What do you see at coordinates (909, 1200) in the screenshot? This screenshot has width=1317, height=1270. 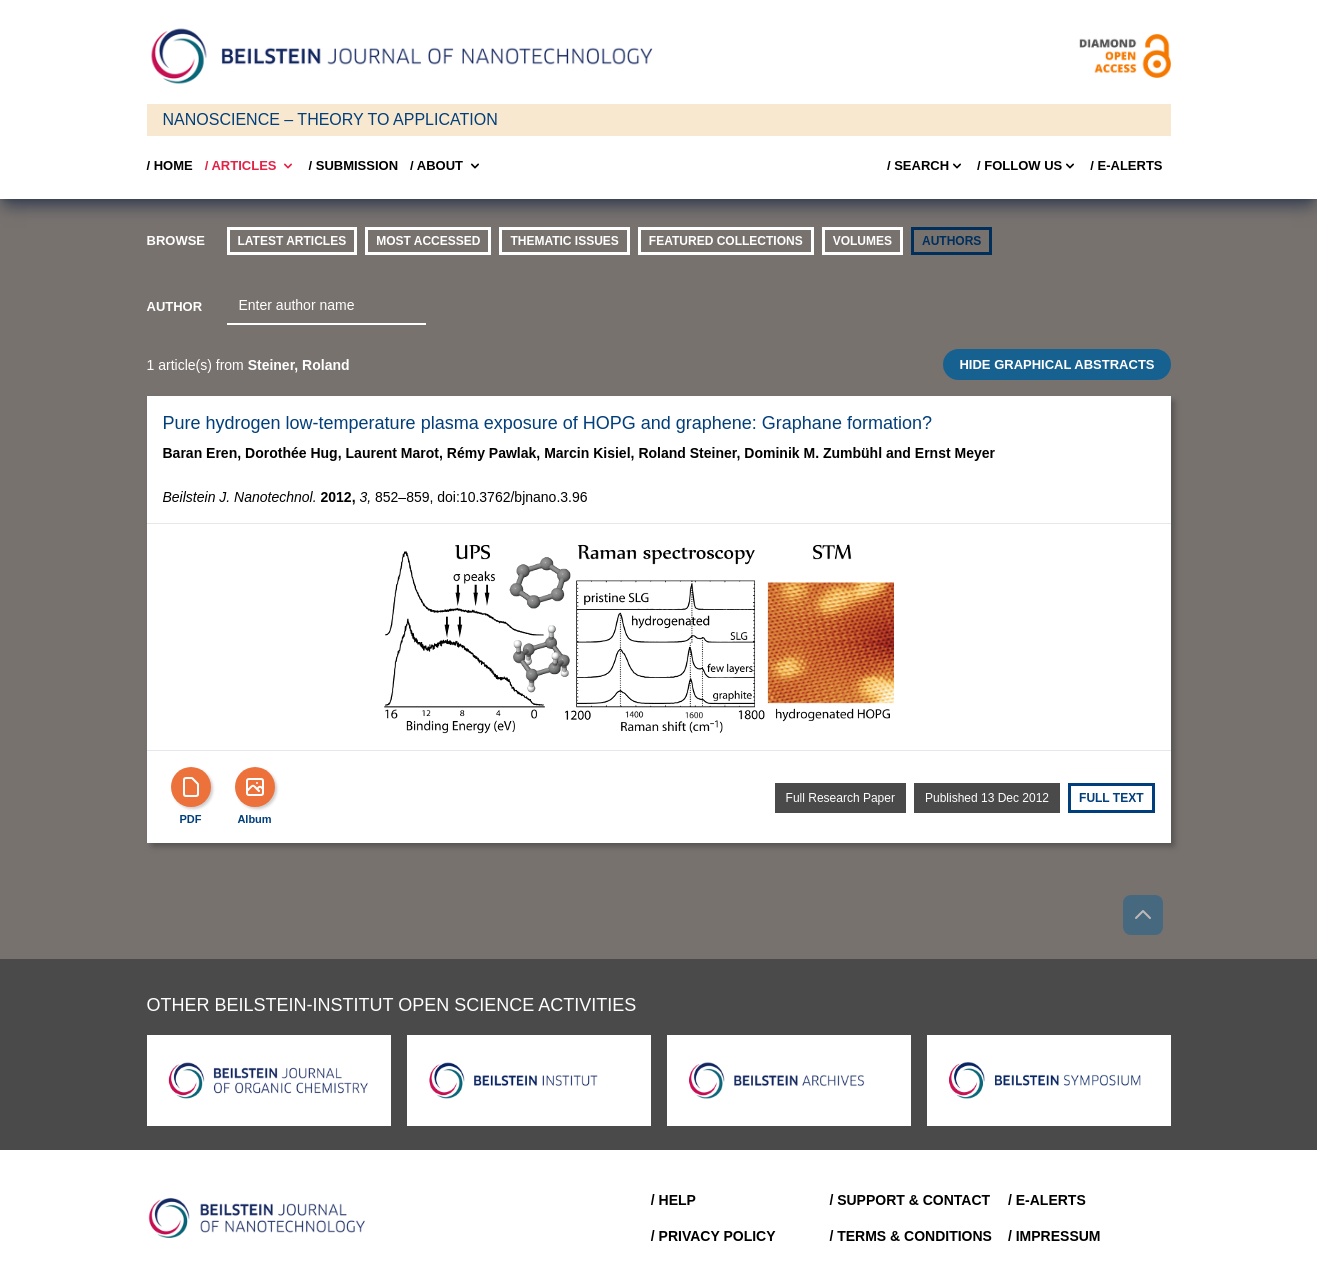 I see `/ Support & Contact` at bounding box center [909, 1200].